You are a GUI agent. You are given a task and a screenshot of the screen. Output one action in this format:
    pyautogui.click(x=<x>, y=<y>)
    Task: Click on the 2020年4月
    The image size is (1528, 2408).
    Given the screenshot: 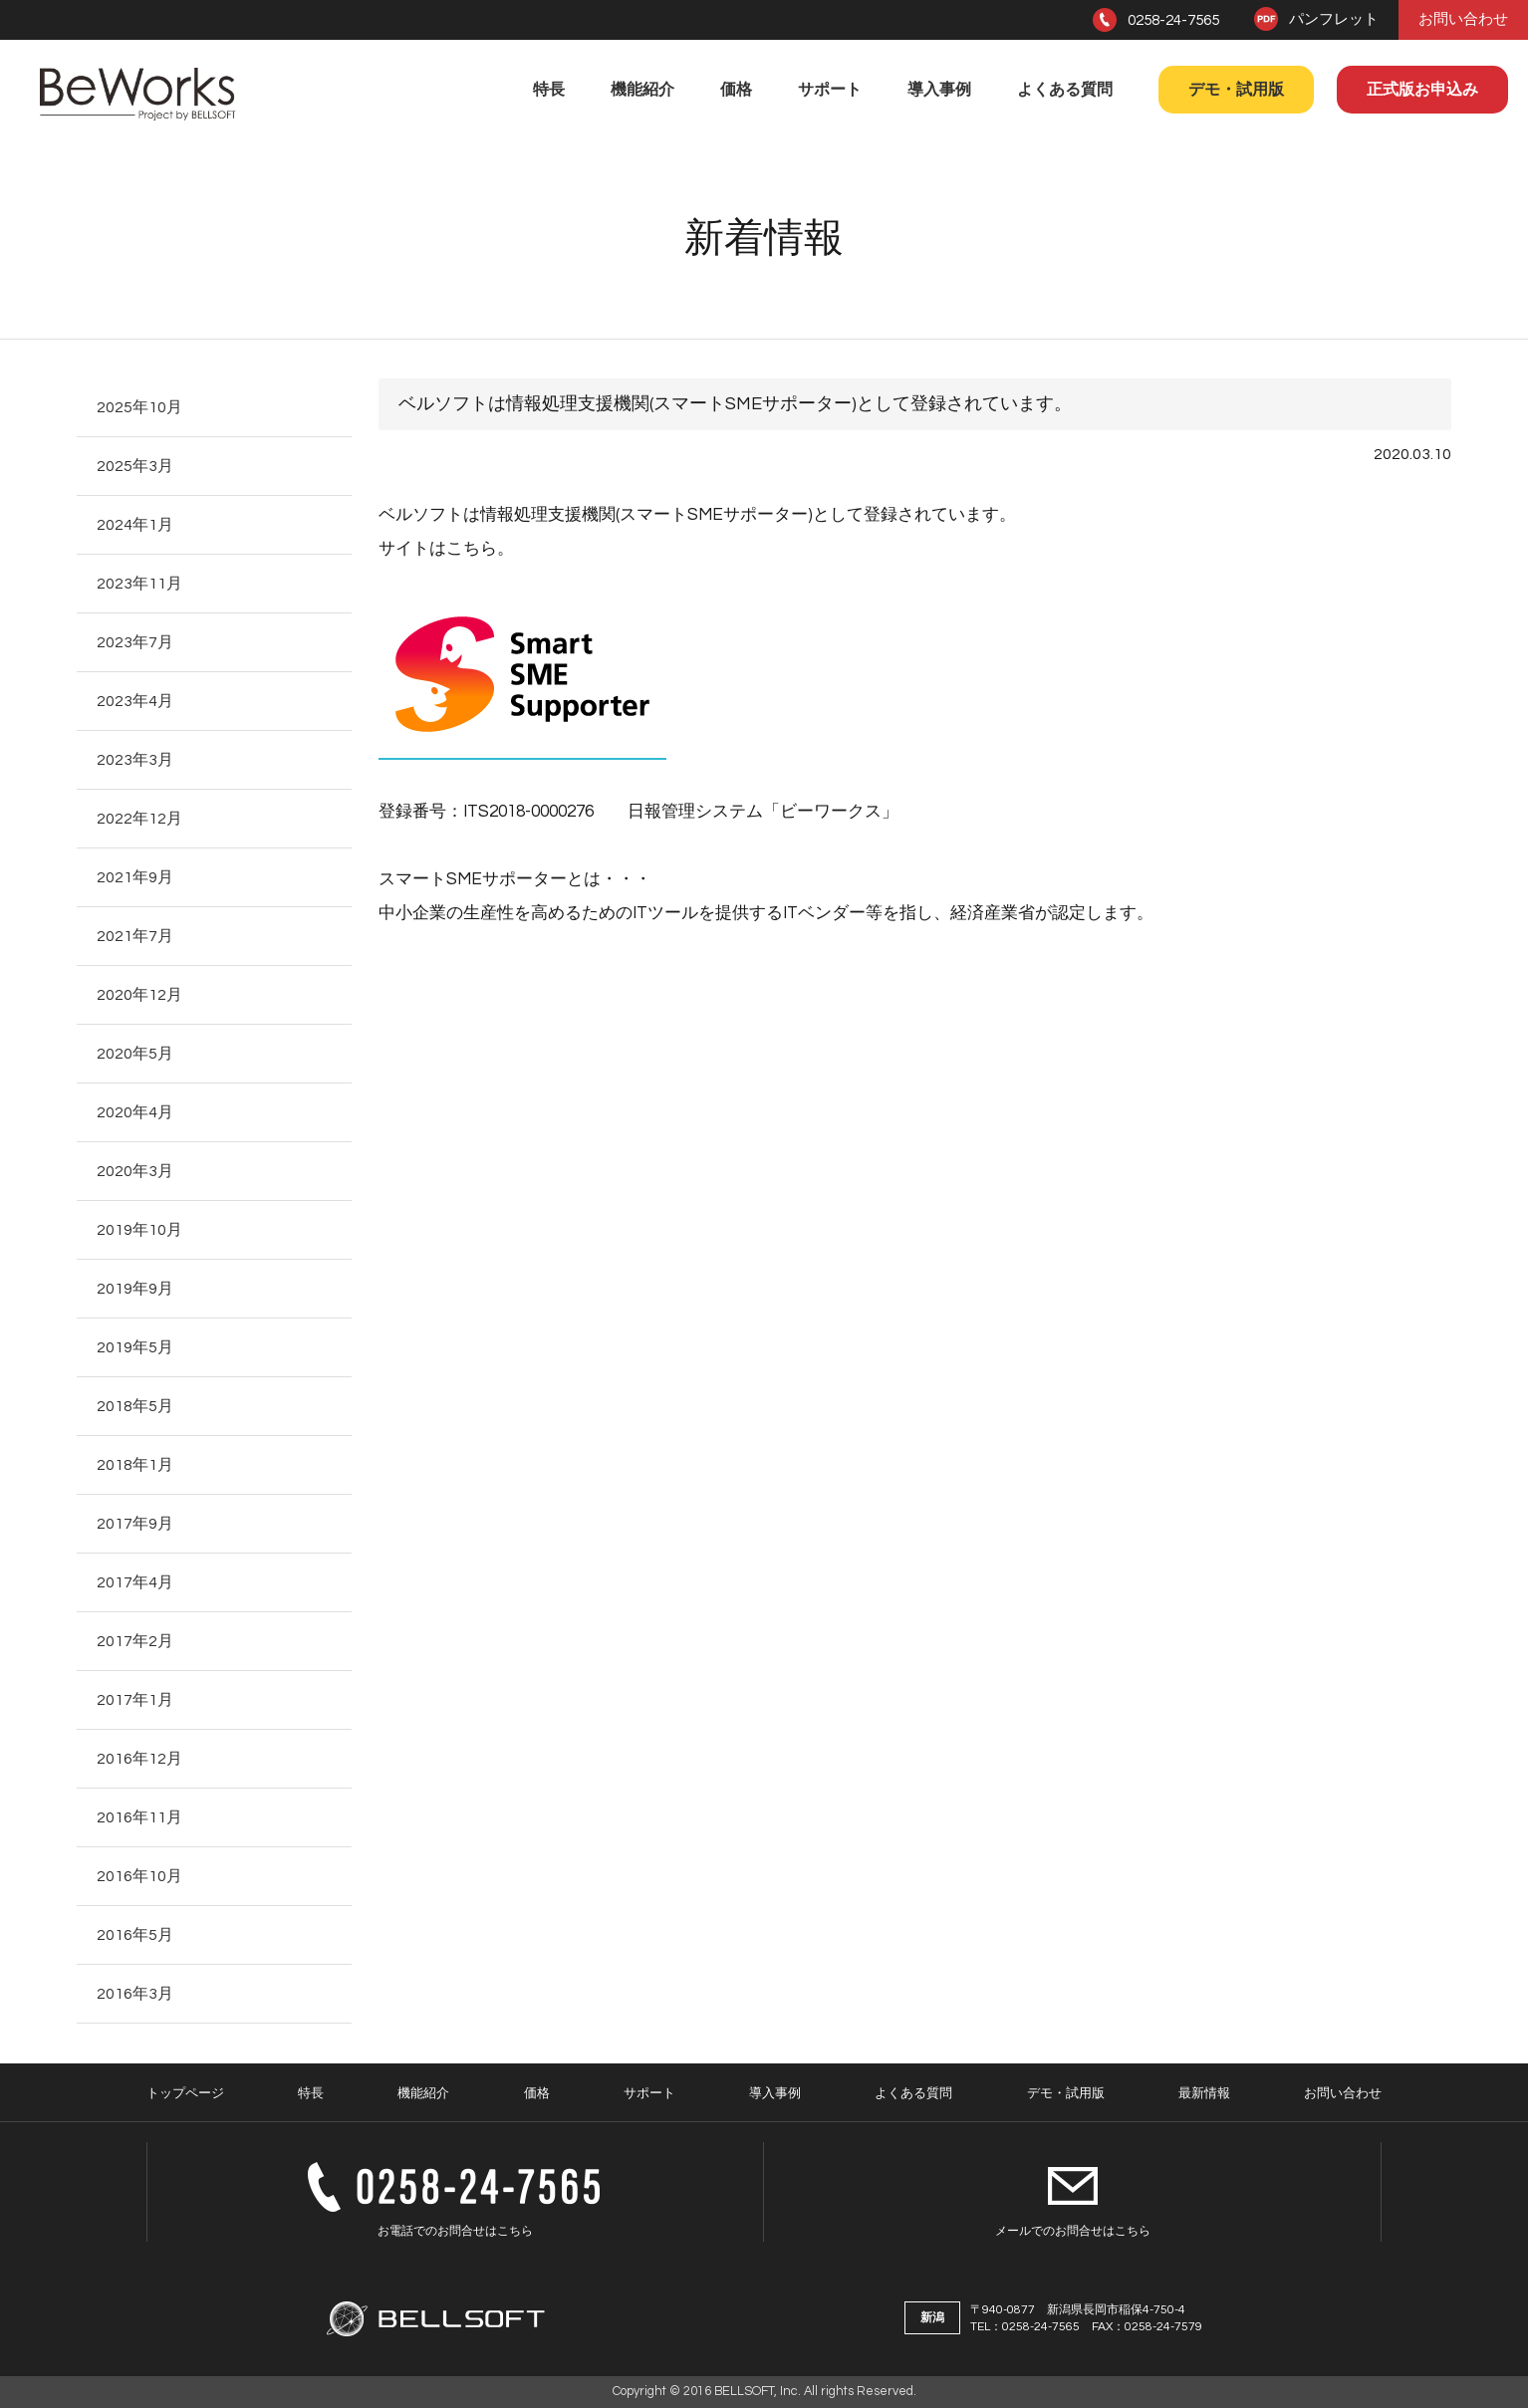 What is the action you would take?
    pyautogui.click(x=135, y=1112)
    